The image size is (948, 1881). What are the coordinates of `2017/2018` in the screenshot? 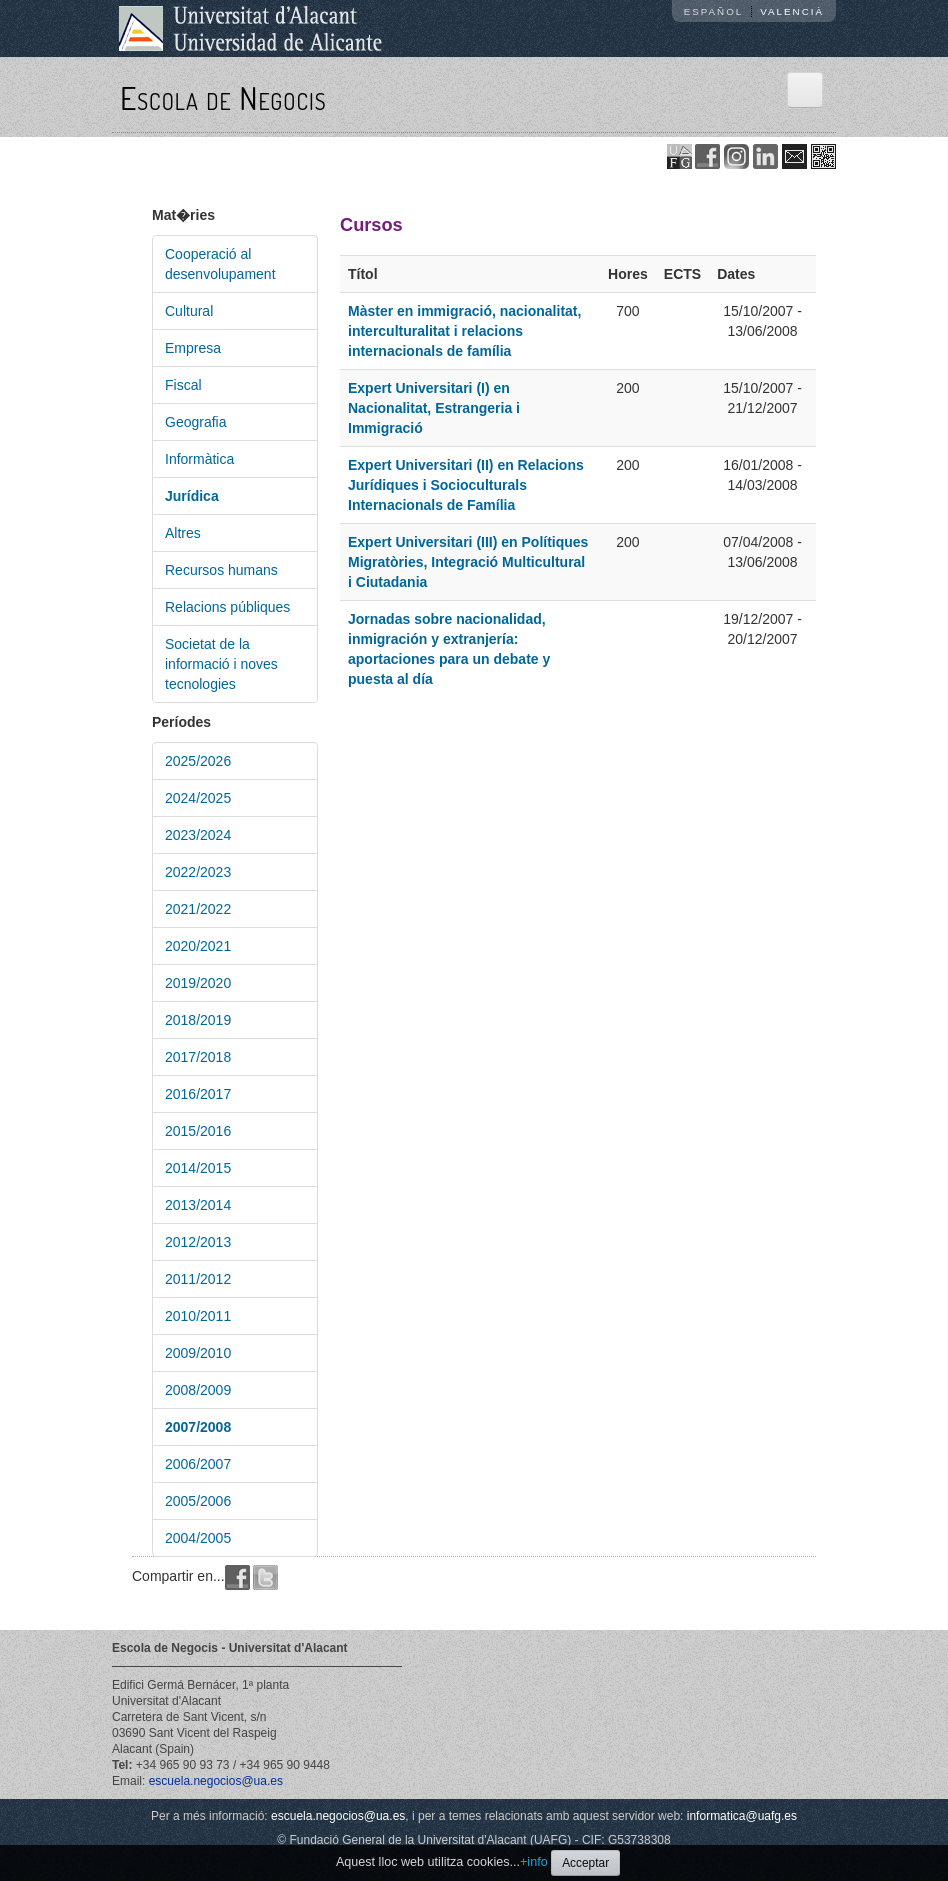 It's located at (198, 1057).